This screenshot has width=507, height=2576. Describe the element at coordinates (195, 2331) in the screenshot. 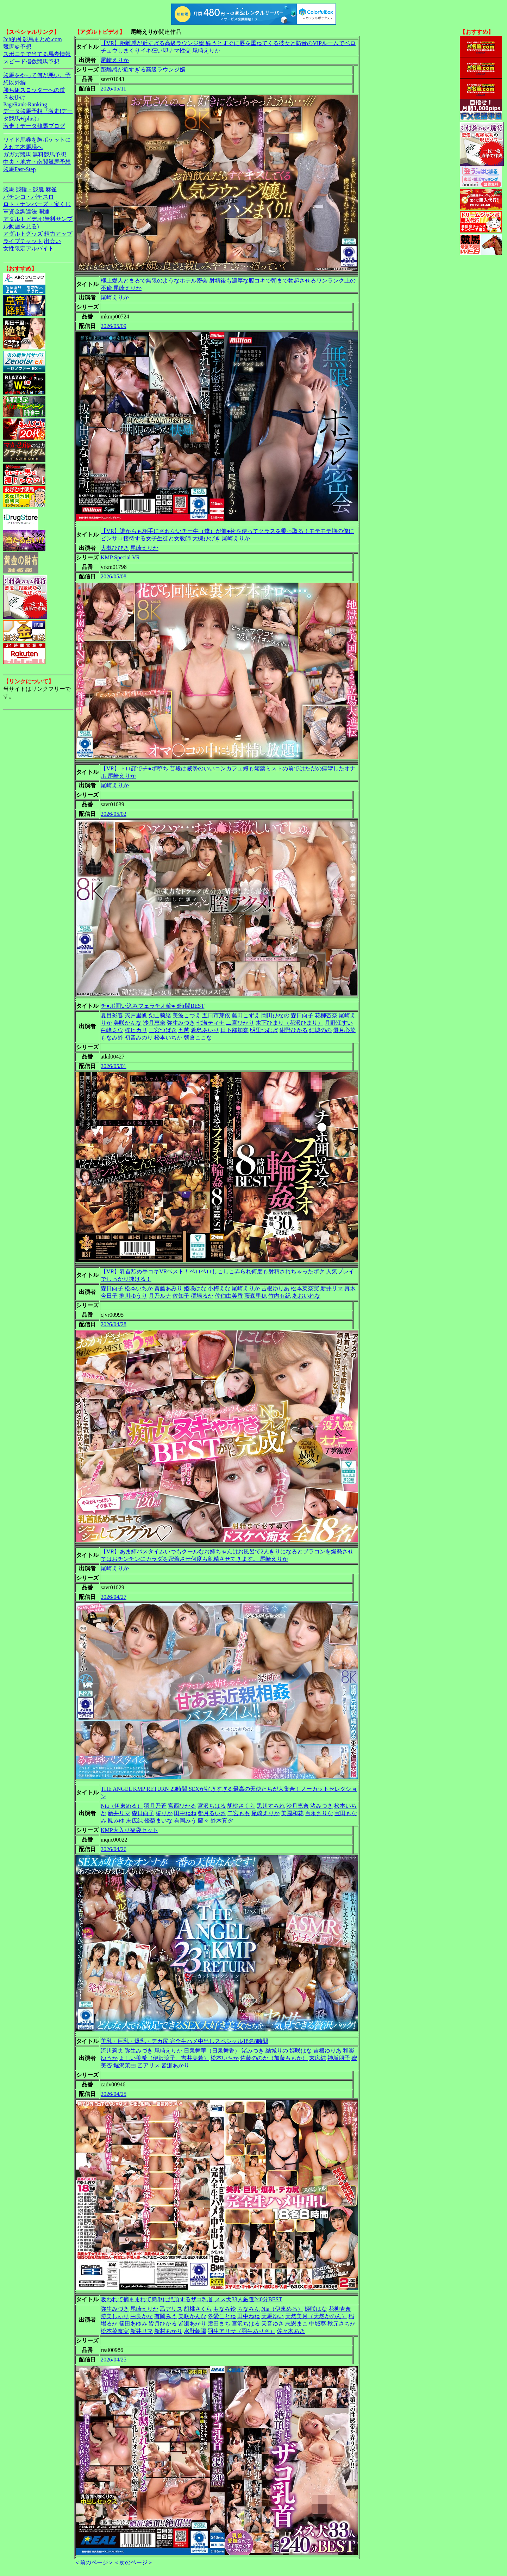

I see `水野朝陽` at that location.